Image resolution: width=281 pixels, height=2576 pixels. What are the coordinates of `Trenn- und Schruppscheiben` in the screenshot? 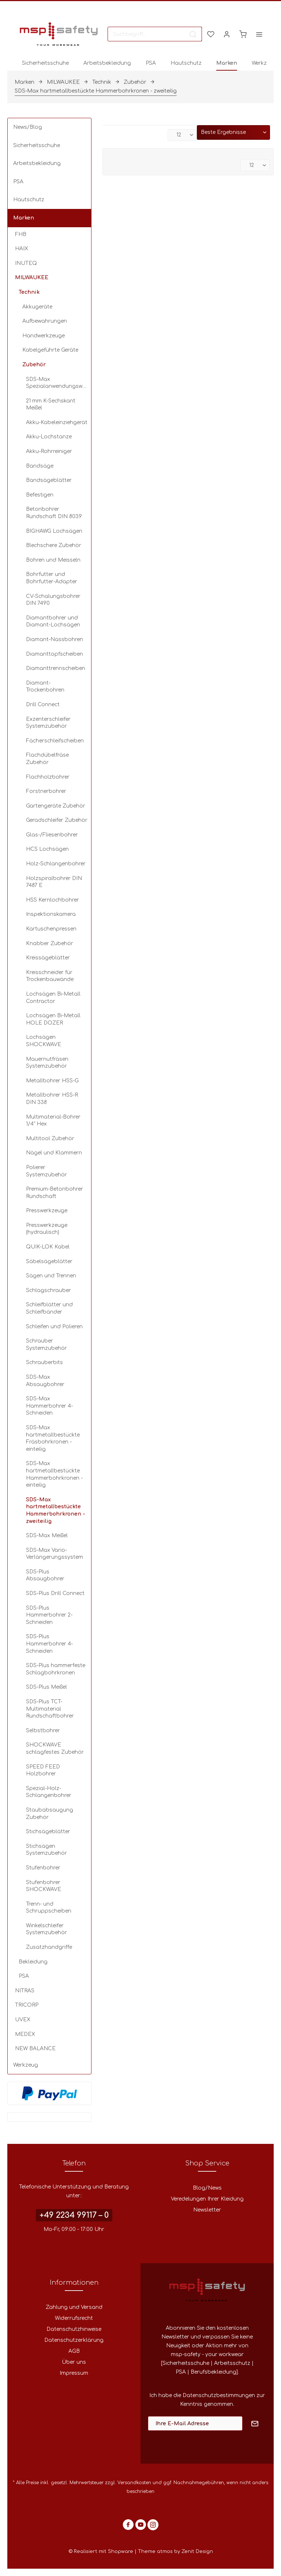 It's located at (48, 1907).